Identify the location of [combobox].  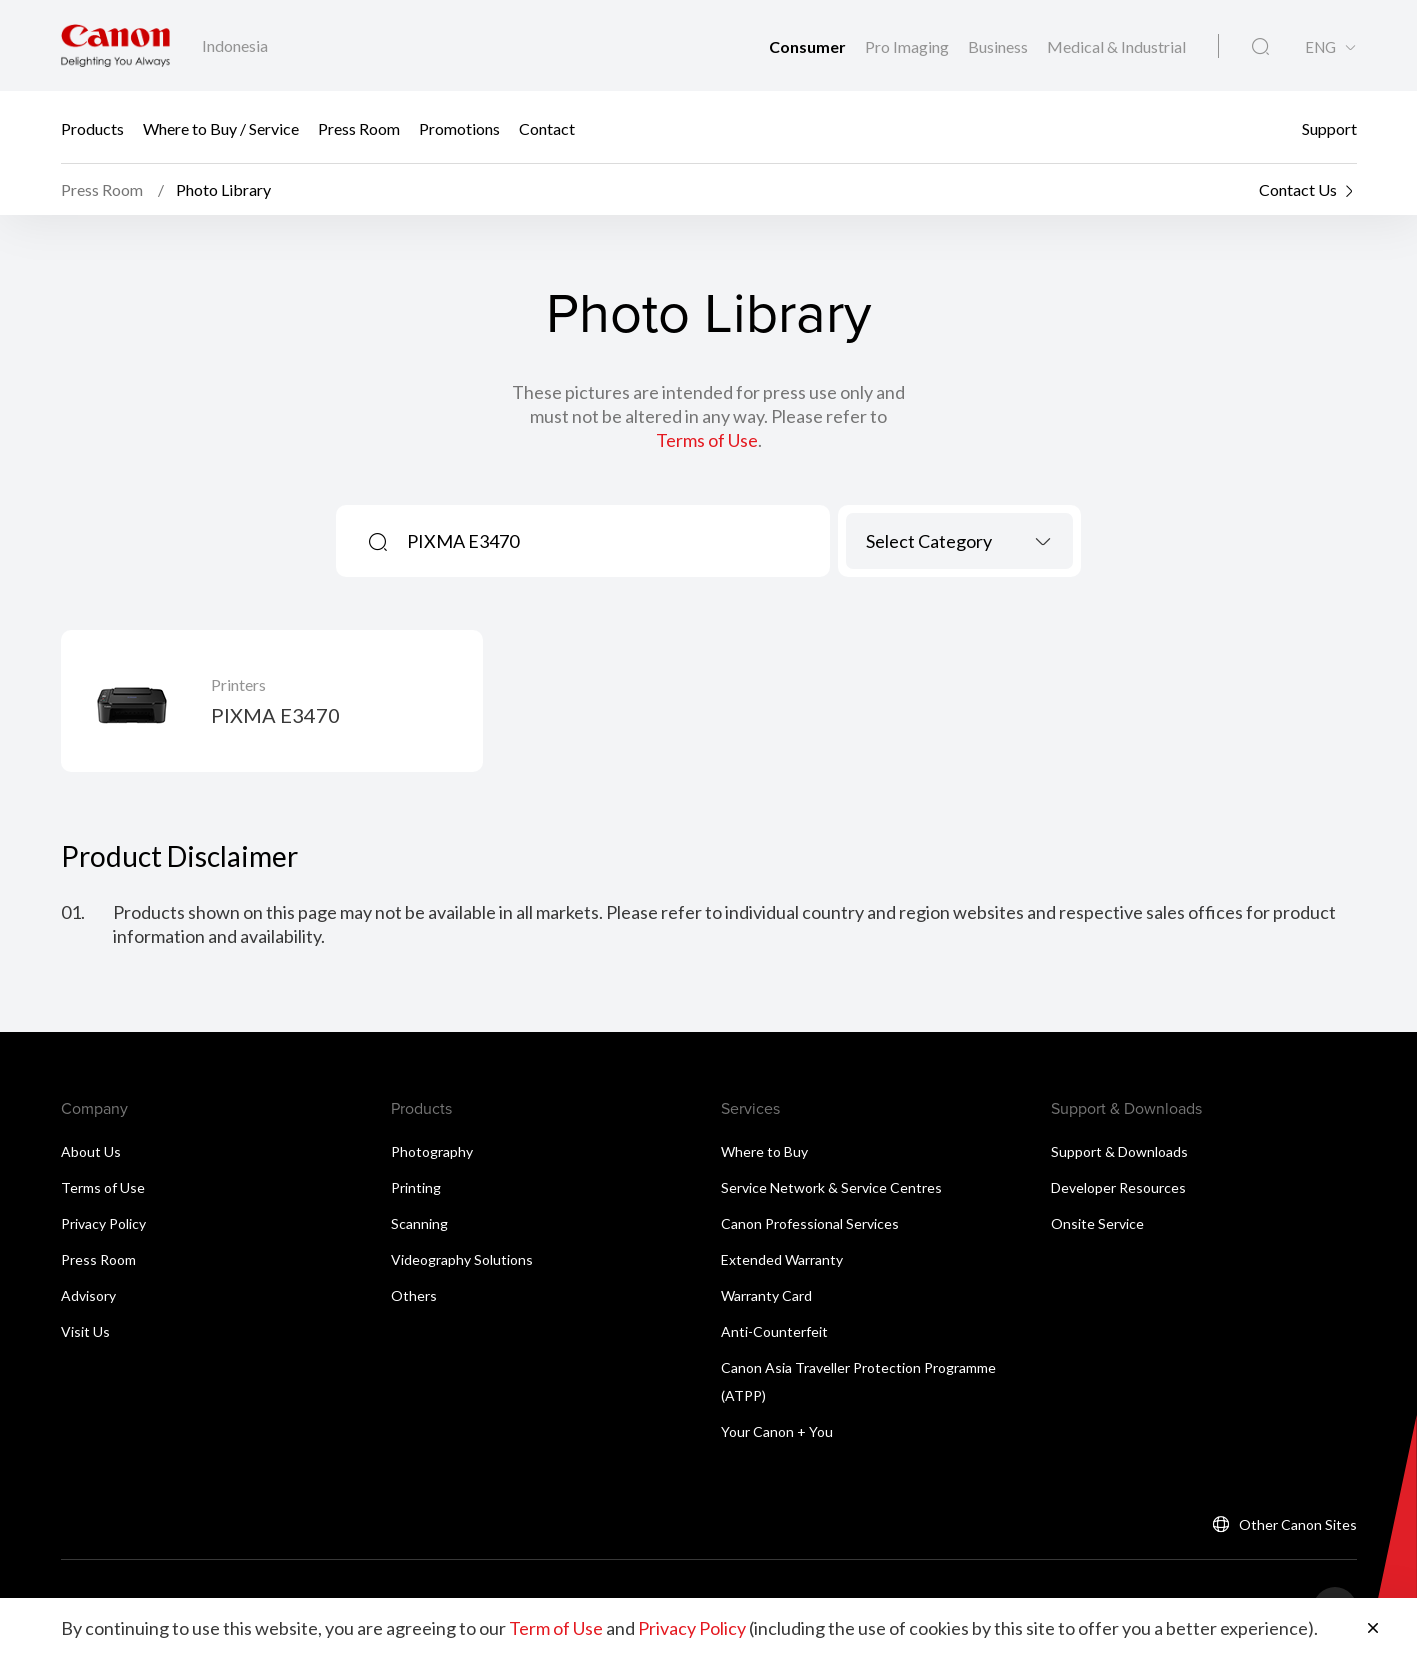
(959, 541).